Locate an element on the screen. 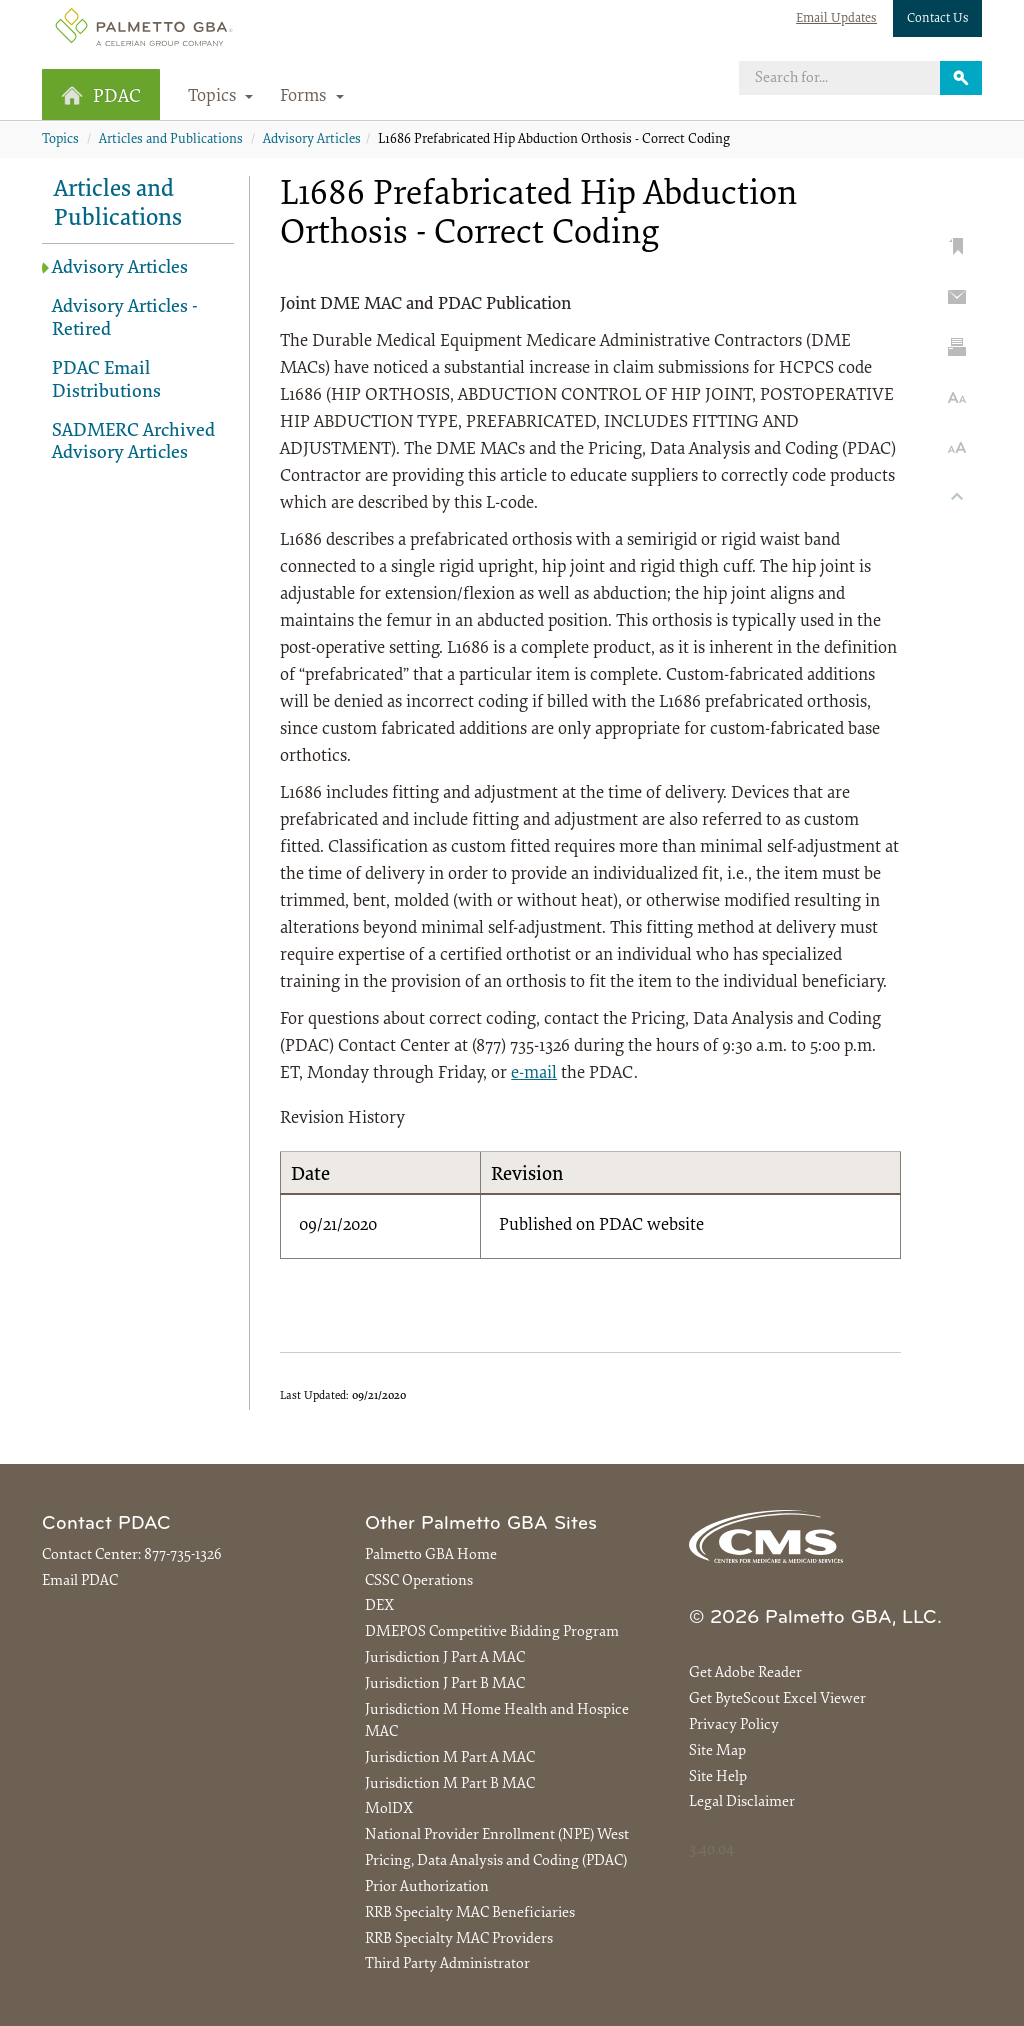 The width and height of the screenshot is (1024, 2026). Contact Us is located at coordinates (938, 18).